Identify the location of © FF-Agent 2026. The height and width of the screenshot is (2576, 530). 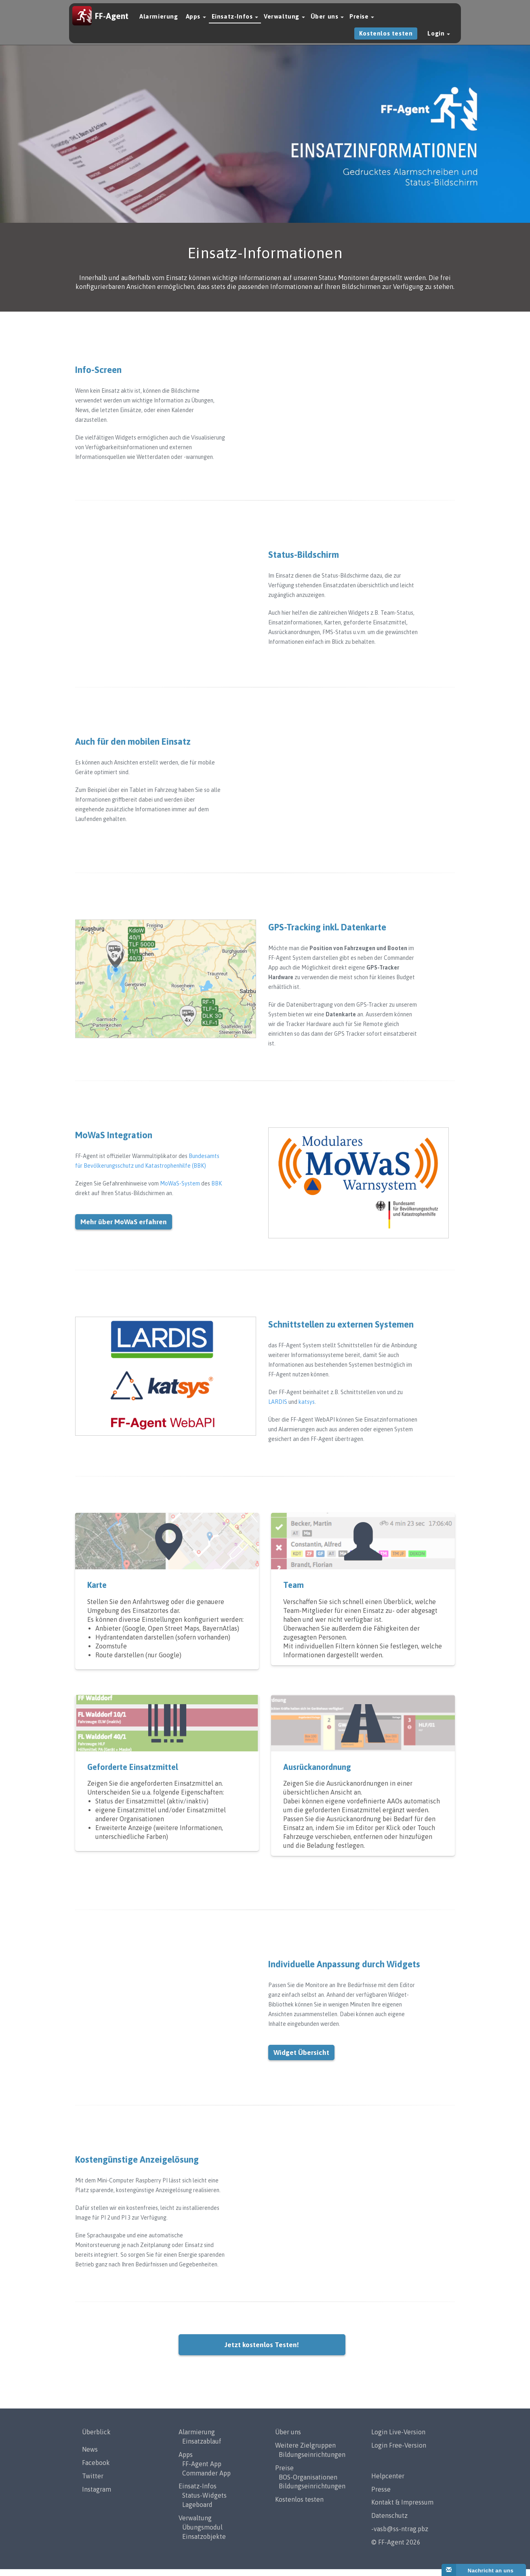
(396, 2549).